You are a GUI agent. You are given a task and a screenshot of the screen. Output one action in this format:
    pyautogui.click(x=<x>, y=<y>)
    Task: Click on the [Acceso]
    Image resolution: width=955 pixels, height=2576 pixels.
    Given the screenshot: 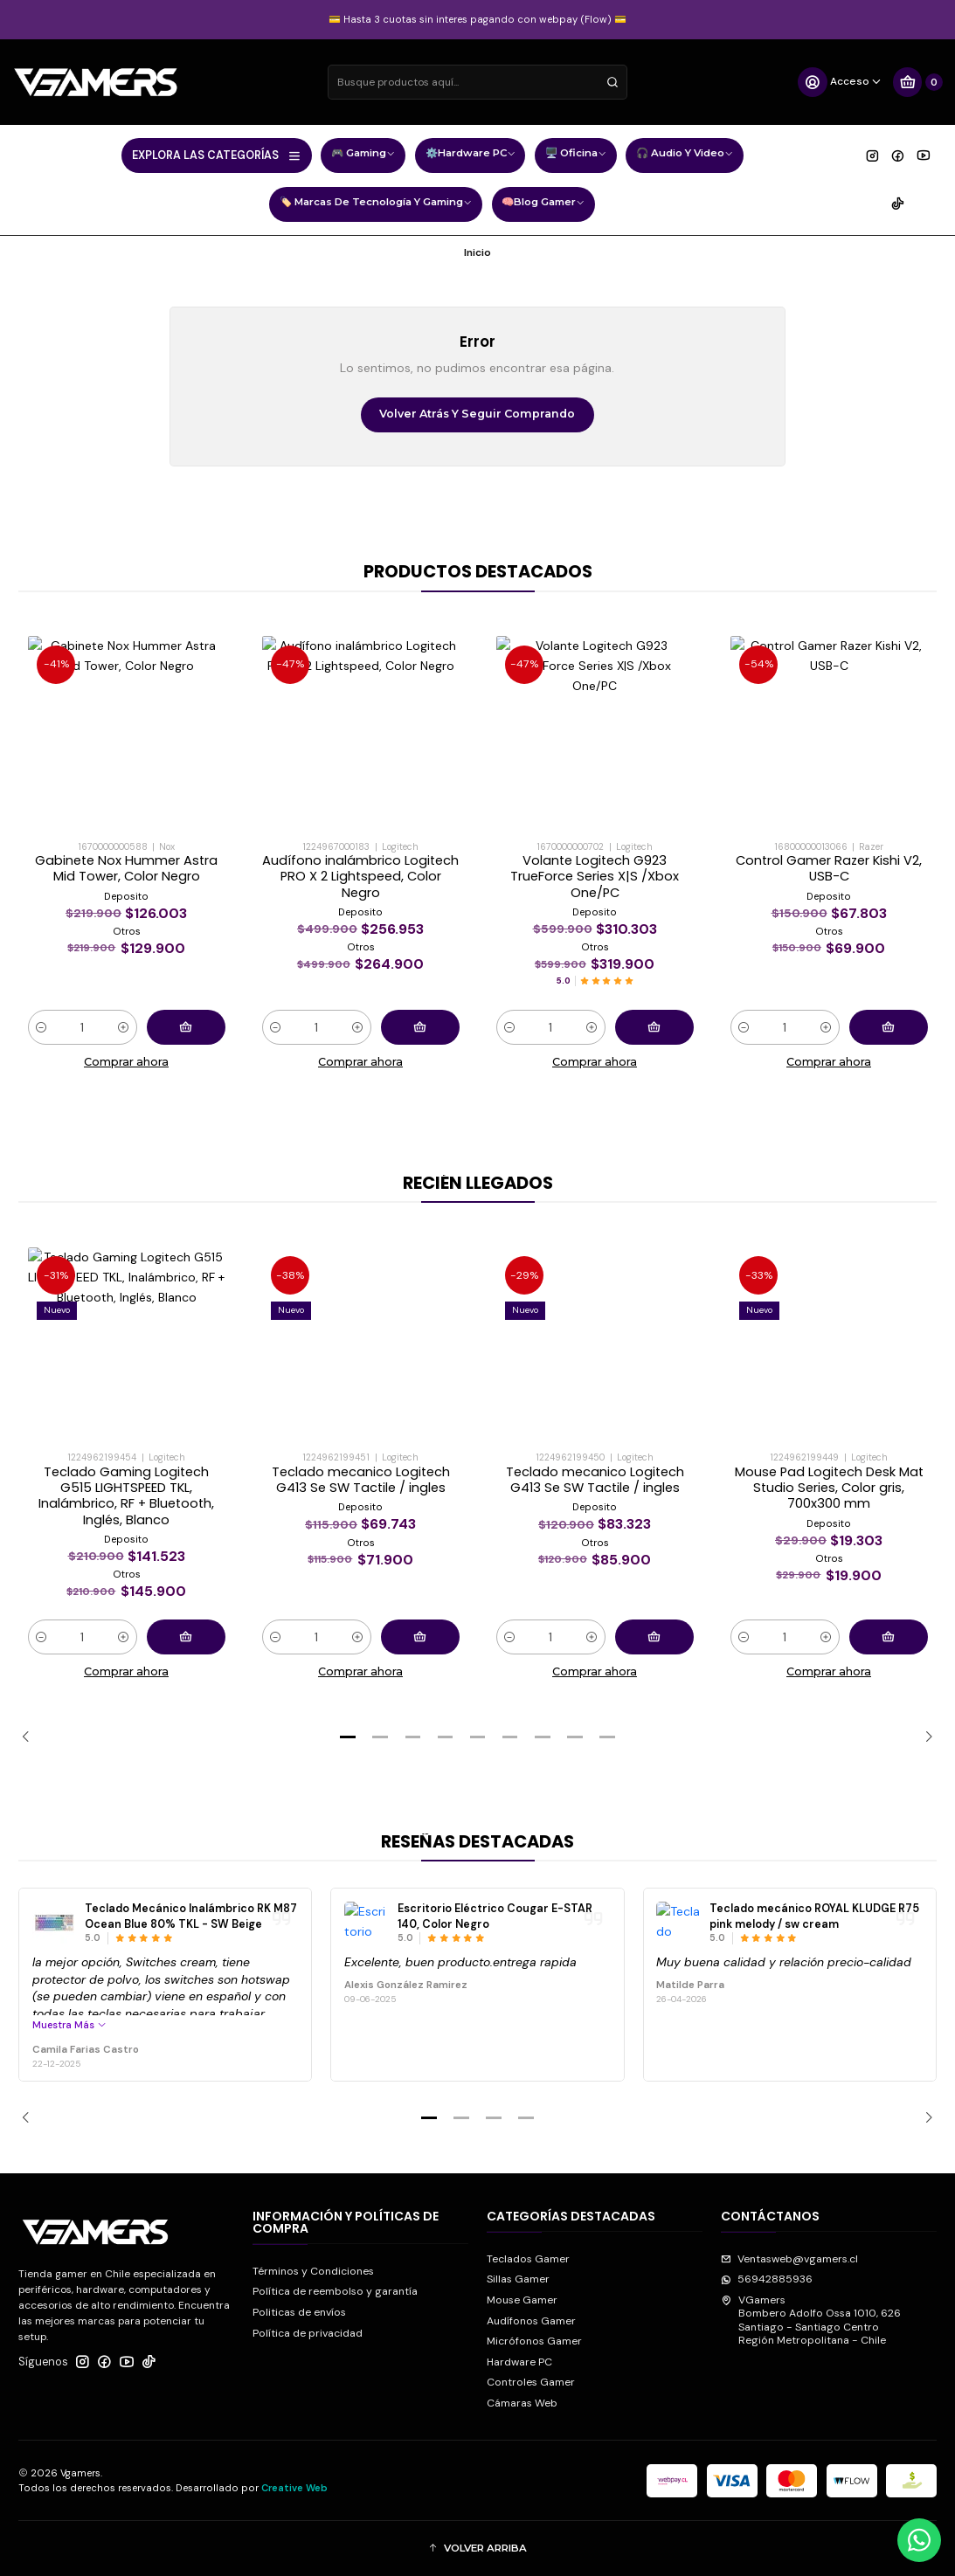 What is the action you would take?
    pyautogui.click(x=840, y=82)
    